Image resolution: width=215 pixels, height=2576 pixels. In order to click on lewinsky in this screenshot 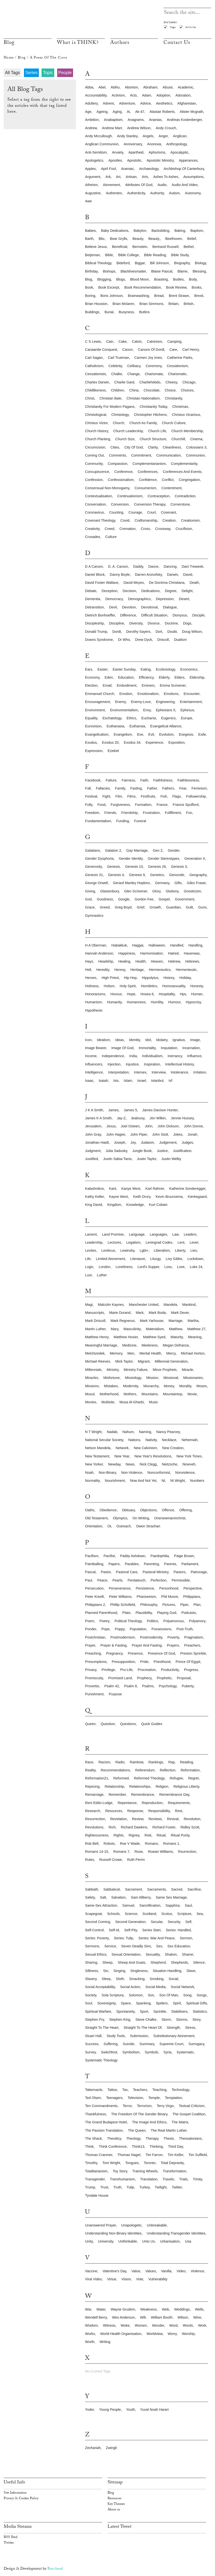, I will do `click(127, 1250)`.